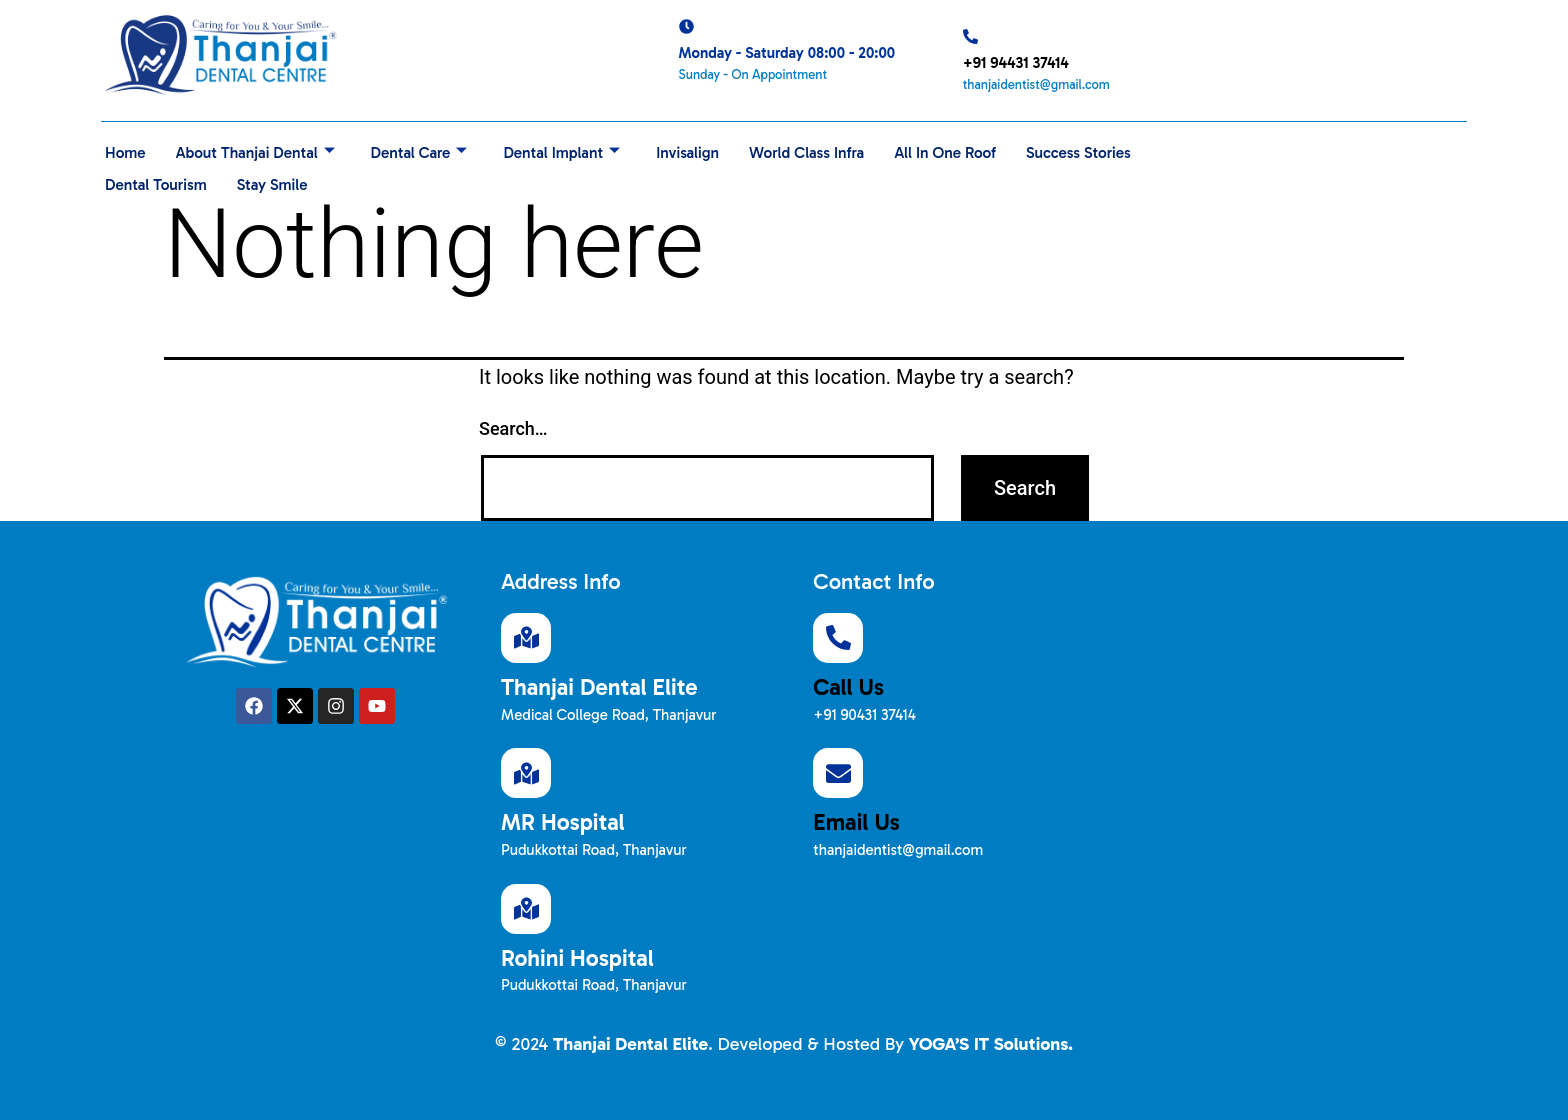  What do you see at coordinates (417, 177) in the screenshot?
I see `Stay Smile` at bounding box center [417, 177].